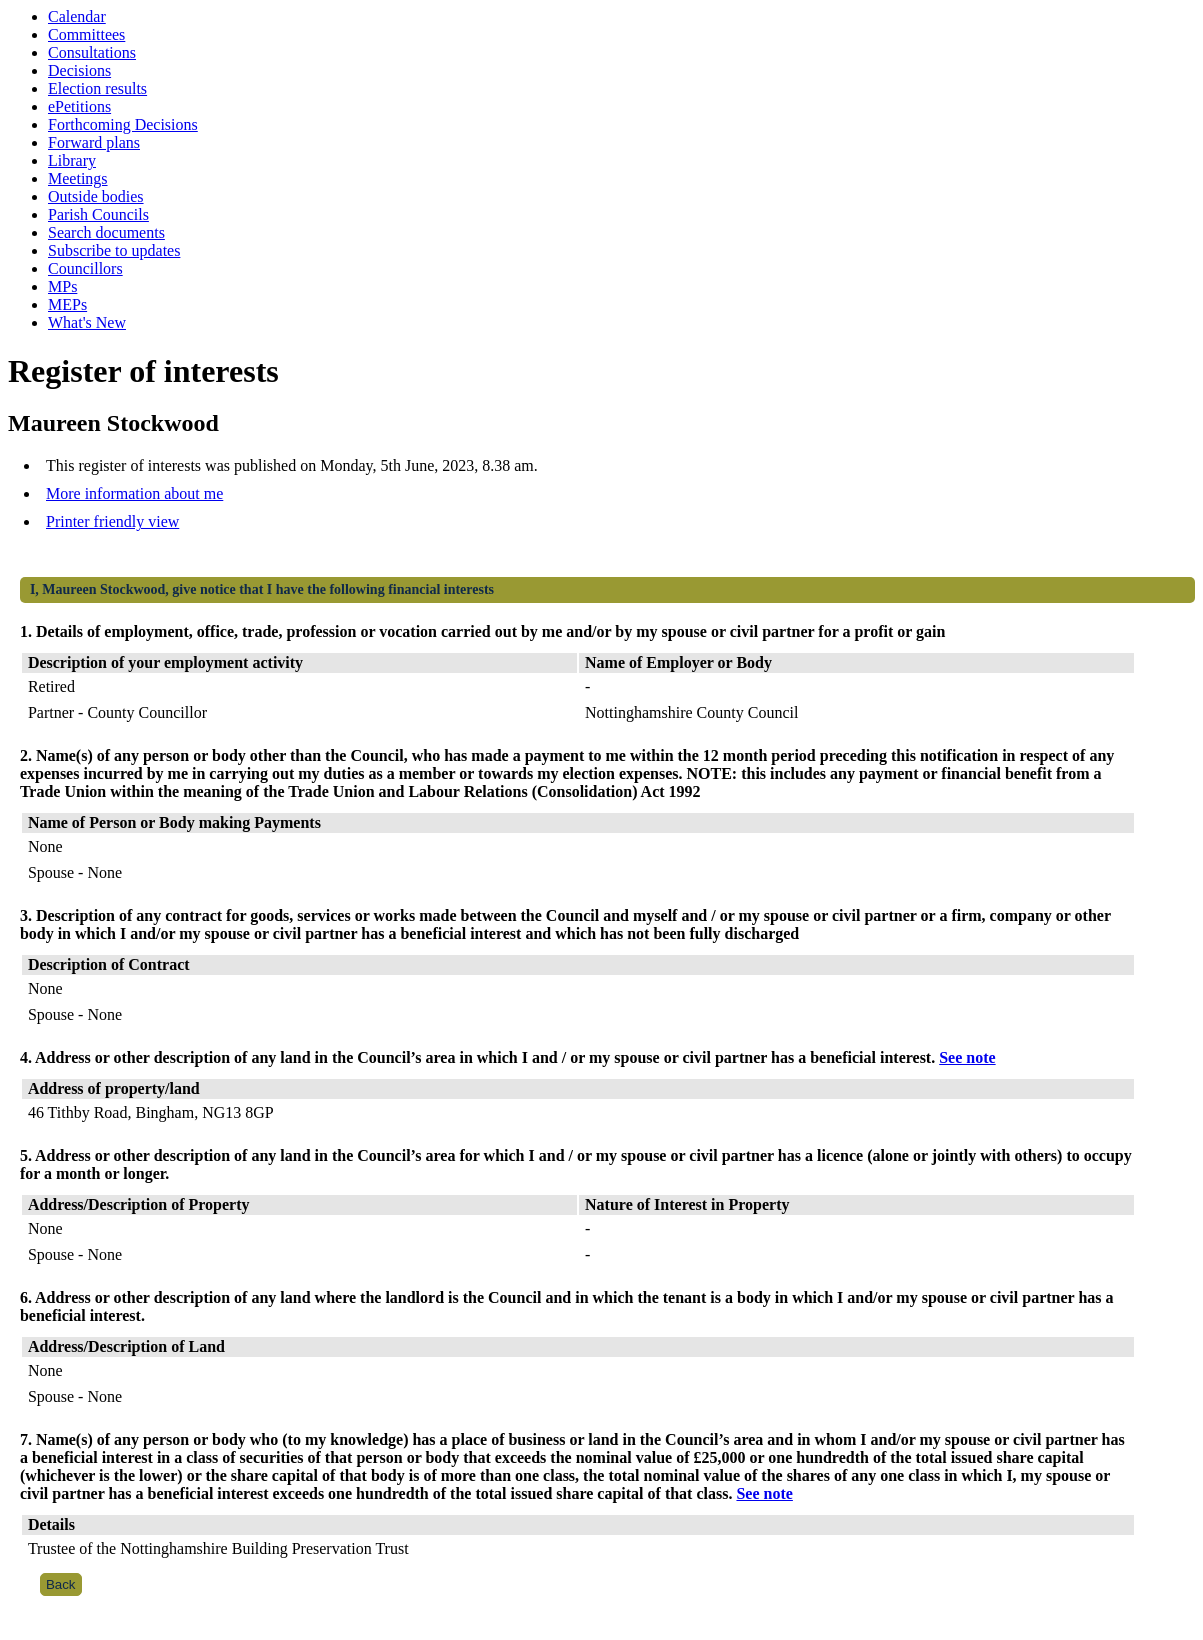 Image resolution: width=1203 pixels, height=1640 pixels. What do you see at coordinates (123, 124) in the screenshot?
I see `Forthcoming Decisions` at bounding box center [123, 124].